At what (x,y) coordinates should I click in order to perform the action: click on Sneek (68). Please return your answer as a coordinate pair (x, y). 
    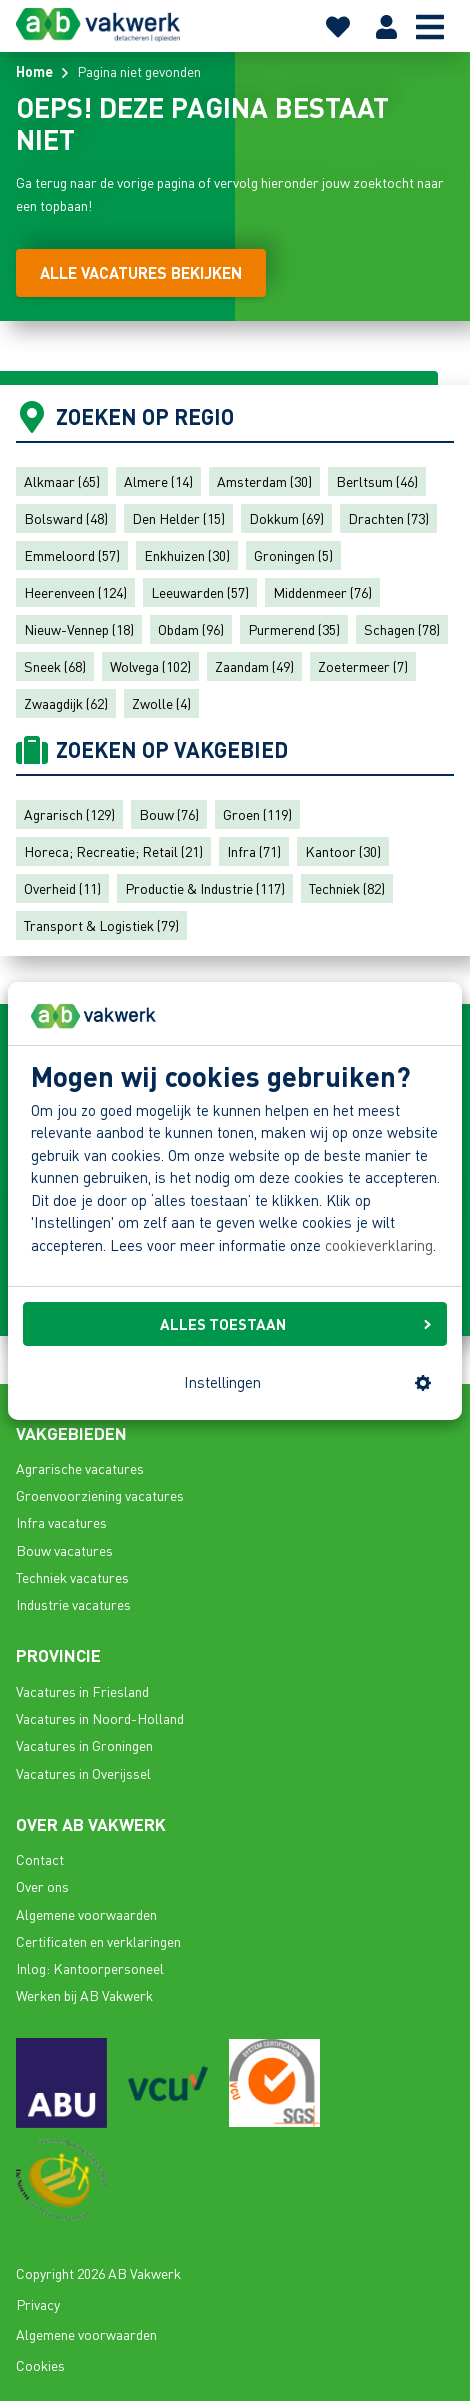
    Looking at the image, I should click on (55, 666).